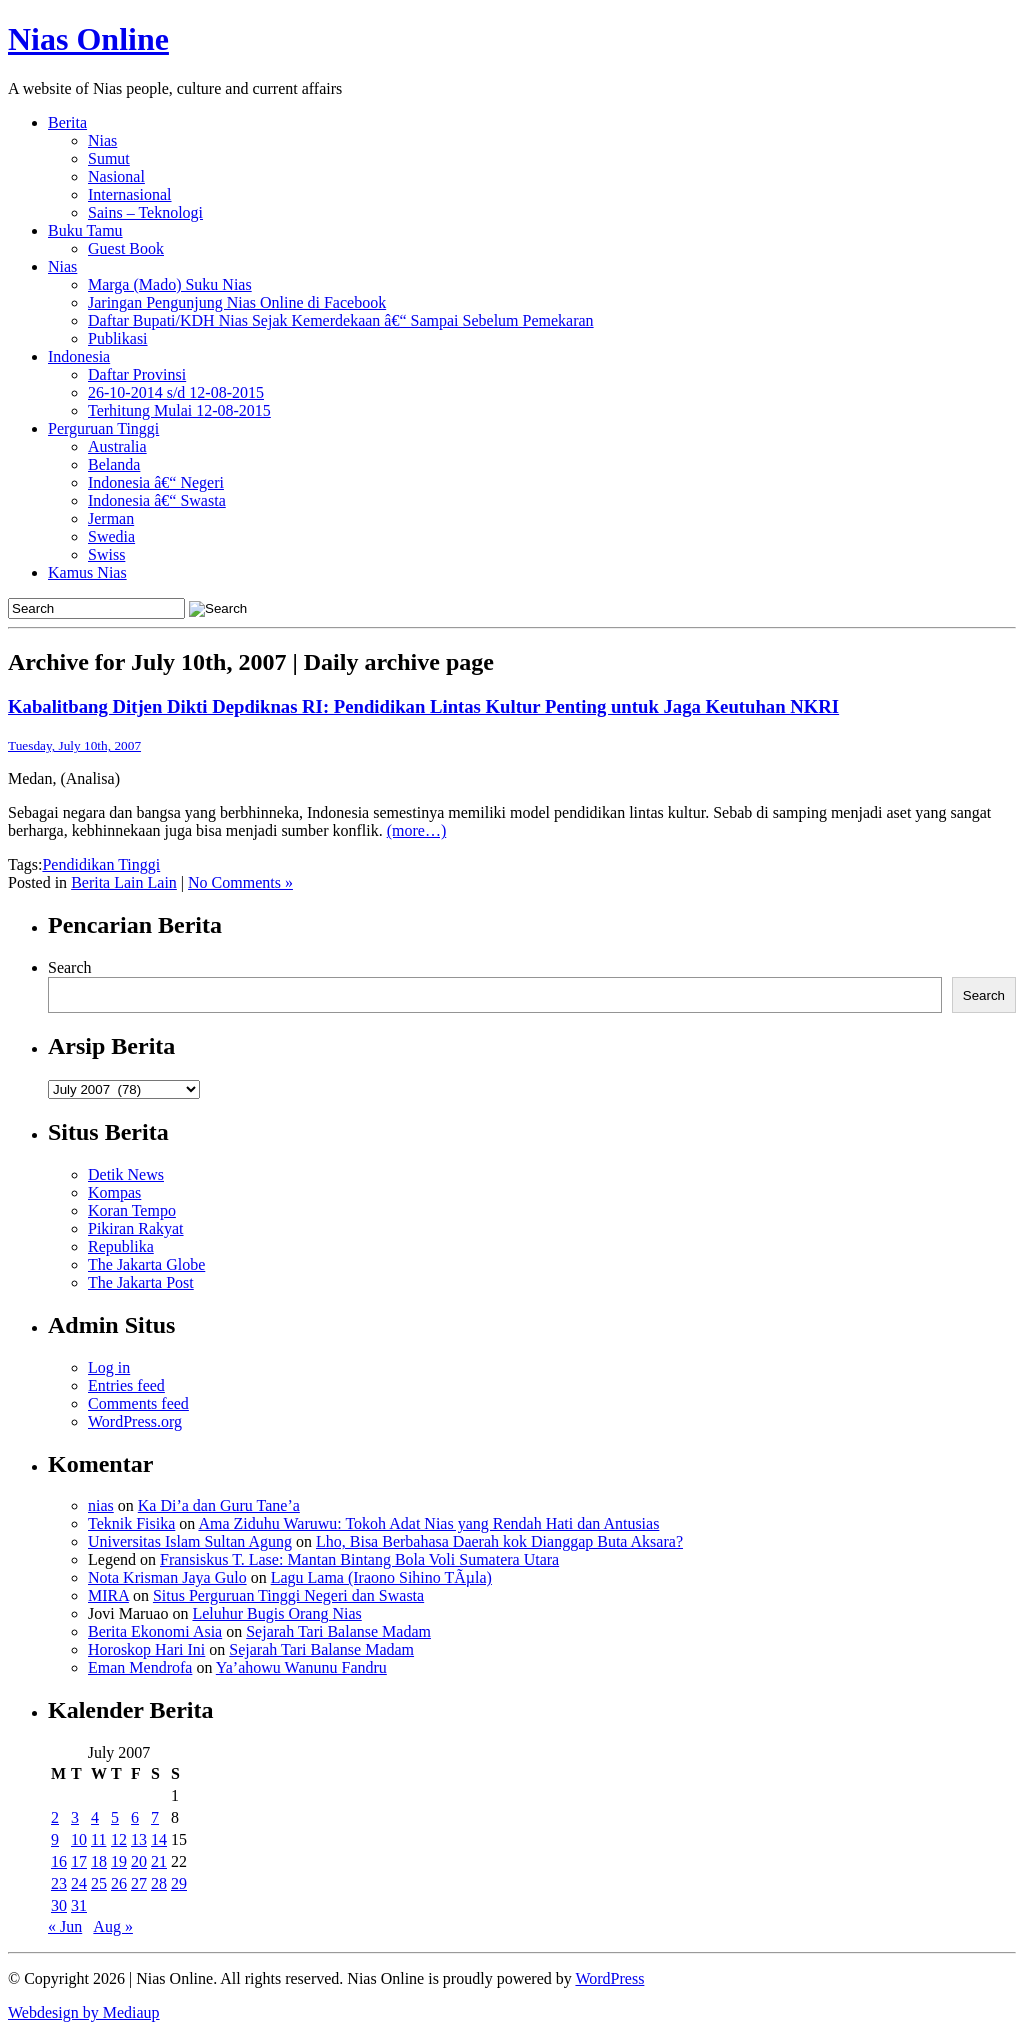 This screenshot has width=1024, height=2038. Describe the element at coordinates (70, 967) in the screenshot. I see `Search` at that location.